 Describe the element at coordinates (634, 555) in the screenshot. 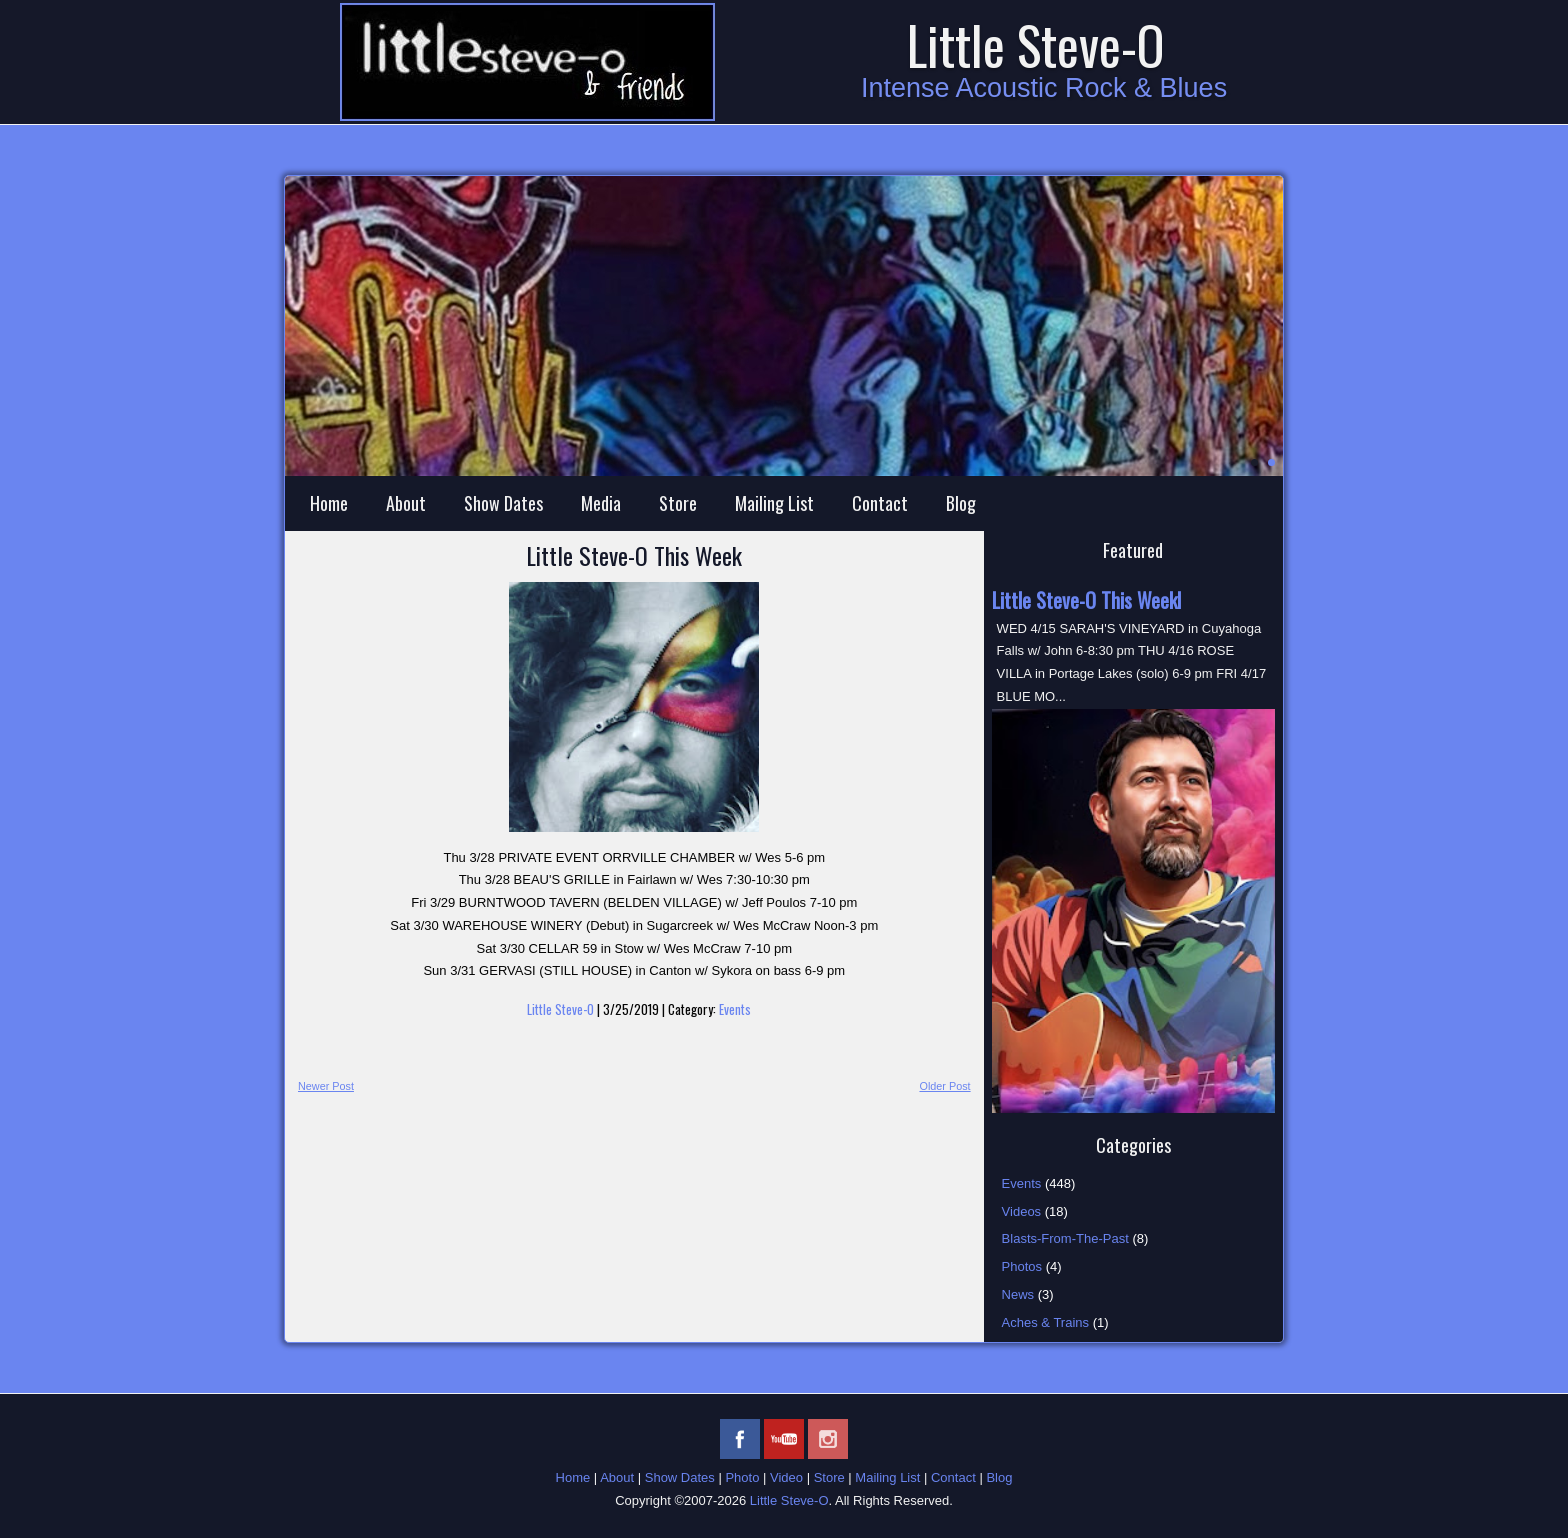

I see `Little Steve-O This Week` at that location.